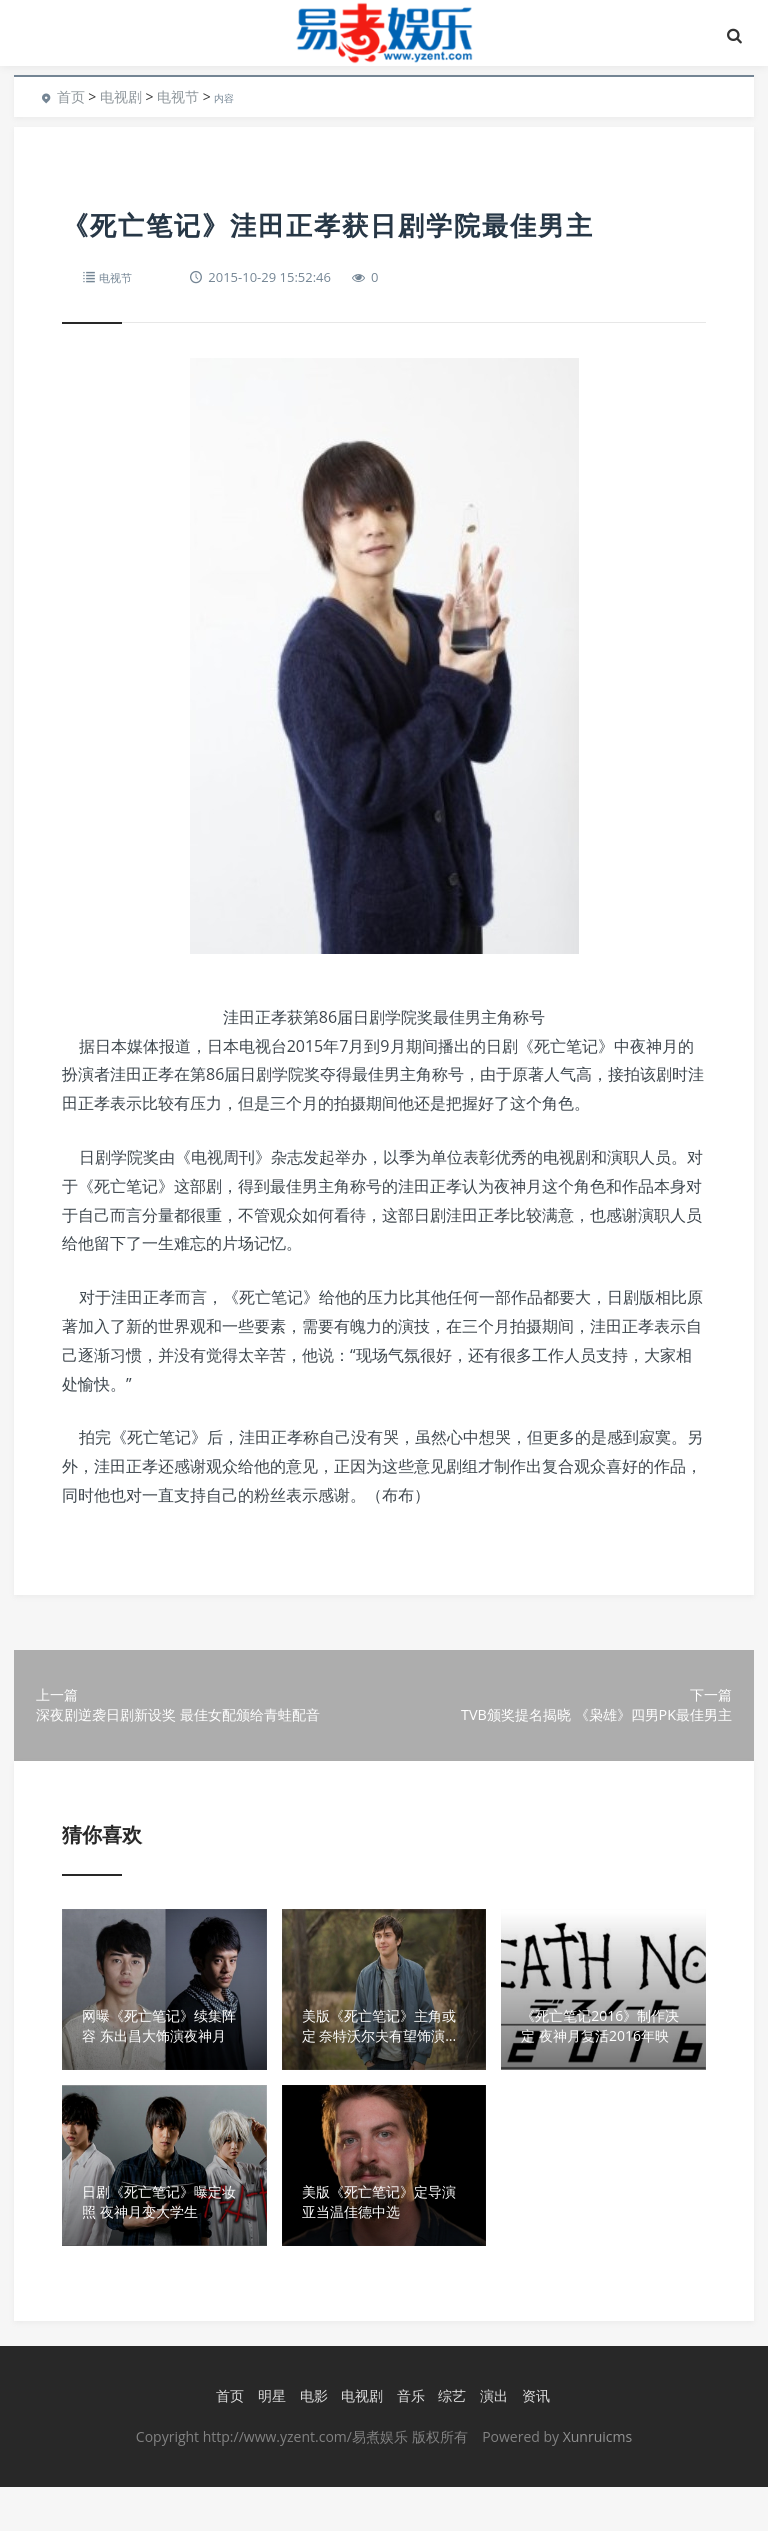 The height and width of the screenshot is (2531, 768). I want to click on 电视节, so click(178, 96).